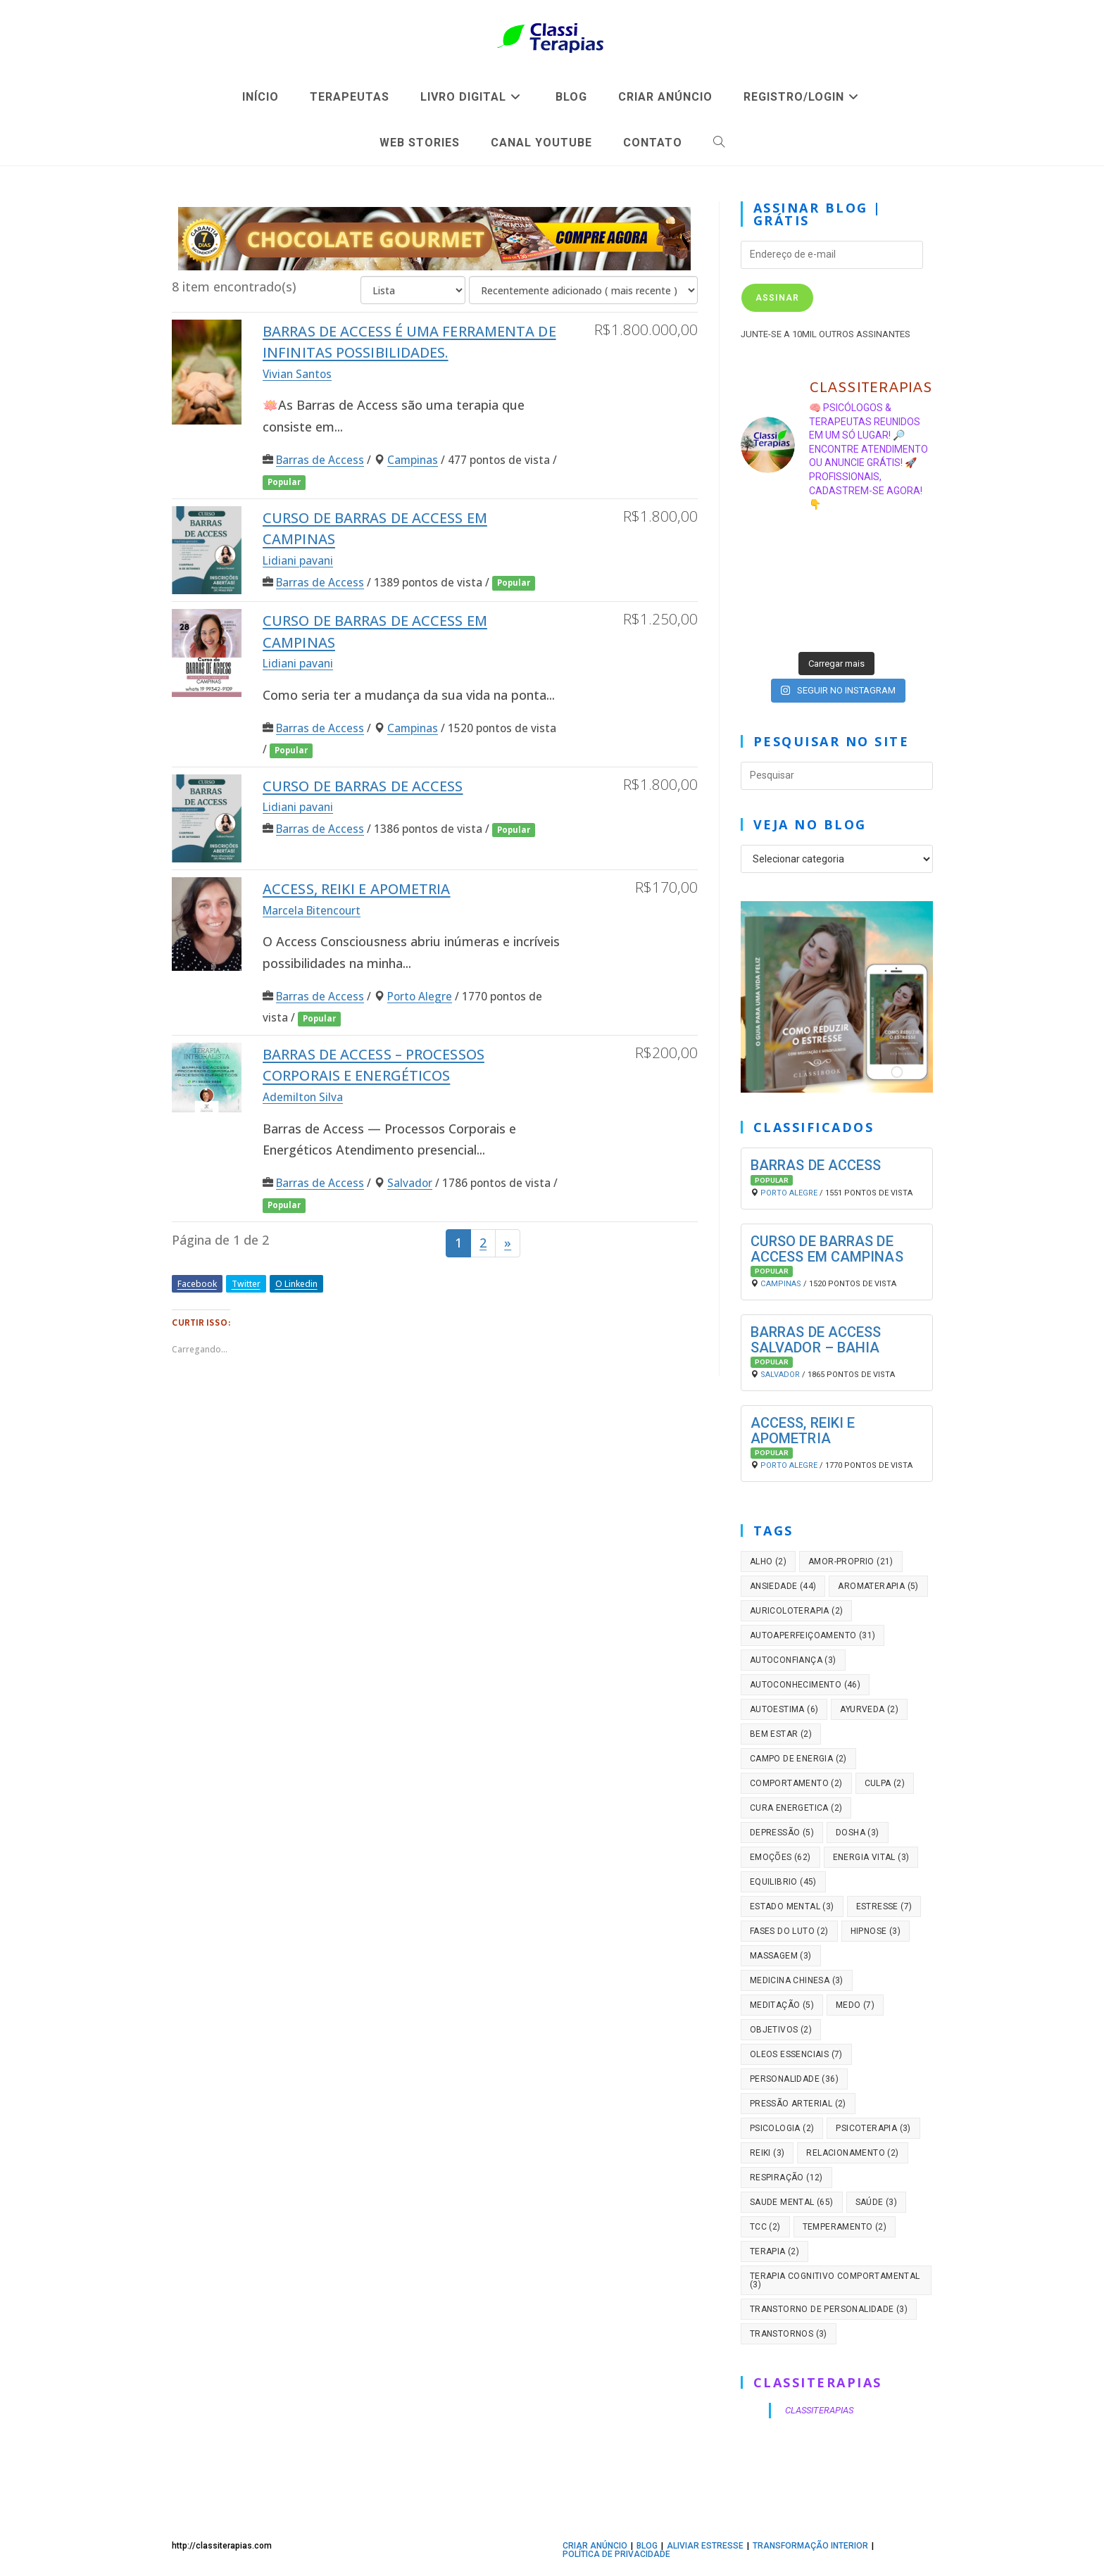  I want to click on cura energetica [cura energetica (2 itens)], so click(796, 1808).